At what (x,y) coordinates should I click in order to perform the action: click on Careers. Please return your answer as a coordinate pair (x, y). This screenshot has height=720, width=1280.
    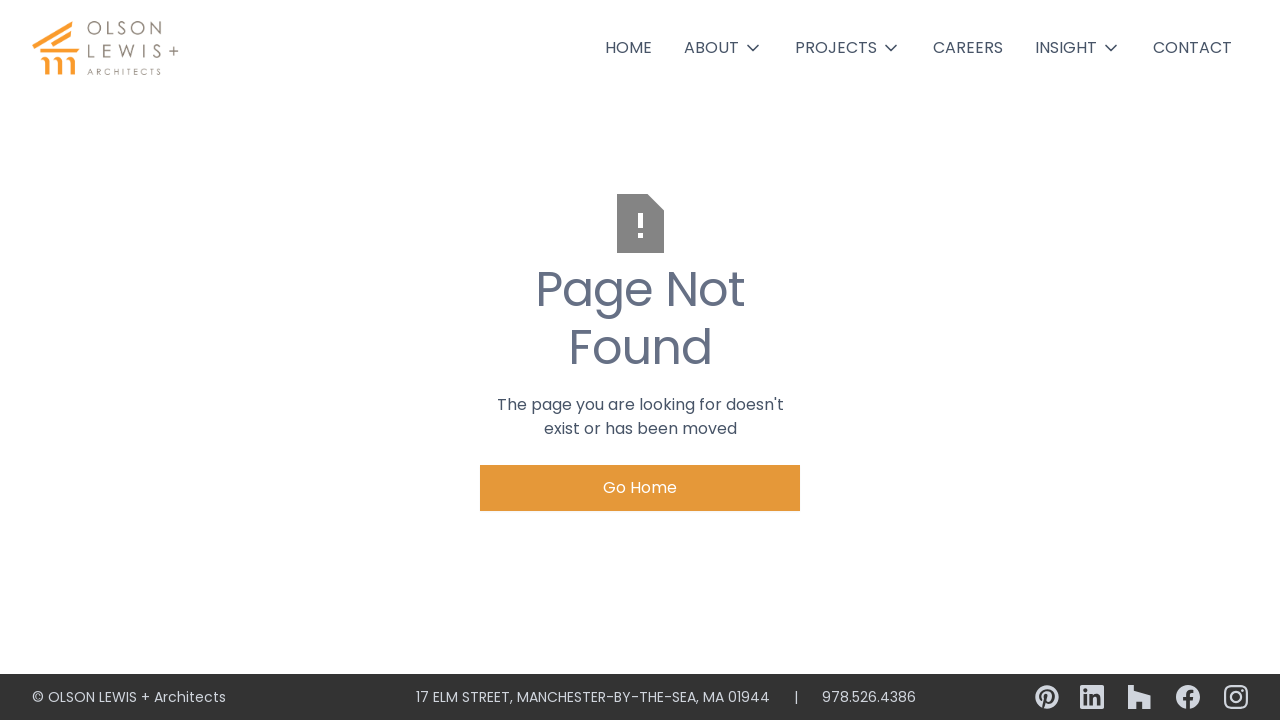
    Looking at the image, I should click on (968, 47).